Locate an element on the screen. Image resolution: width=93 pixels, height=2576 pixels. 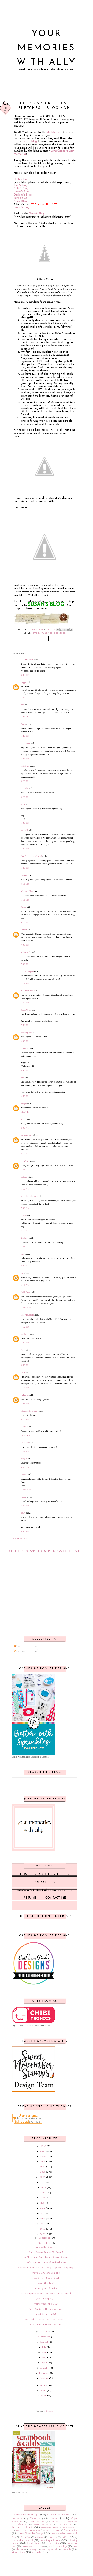
catherinepooler.com is located at coordinates (50, 2540).